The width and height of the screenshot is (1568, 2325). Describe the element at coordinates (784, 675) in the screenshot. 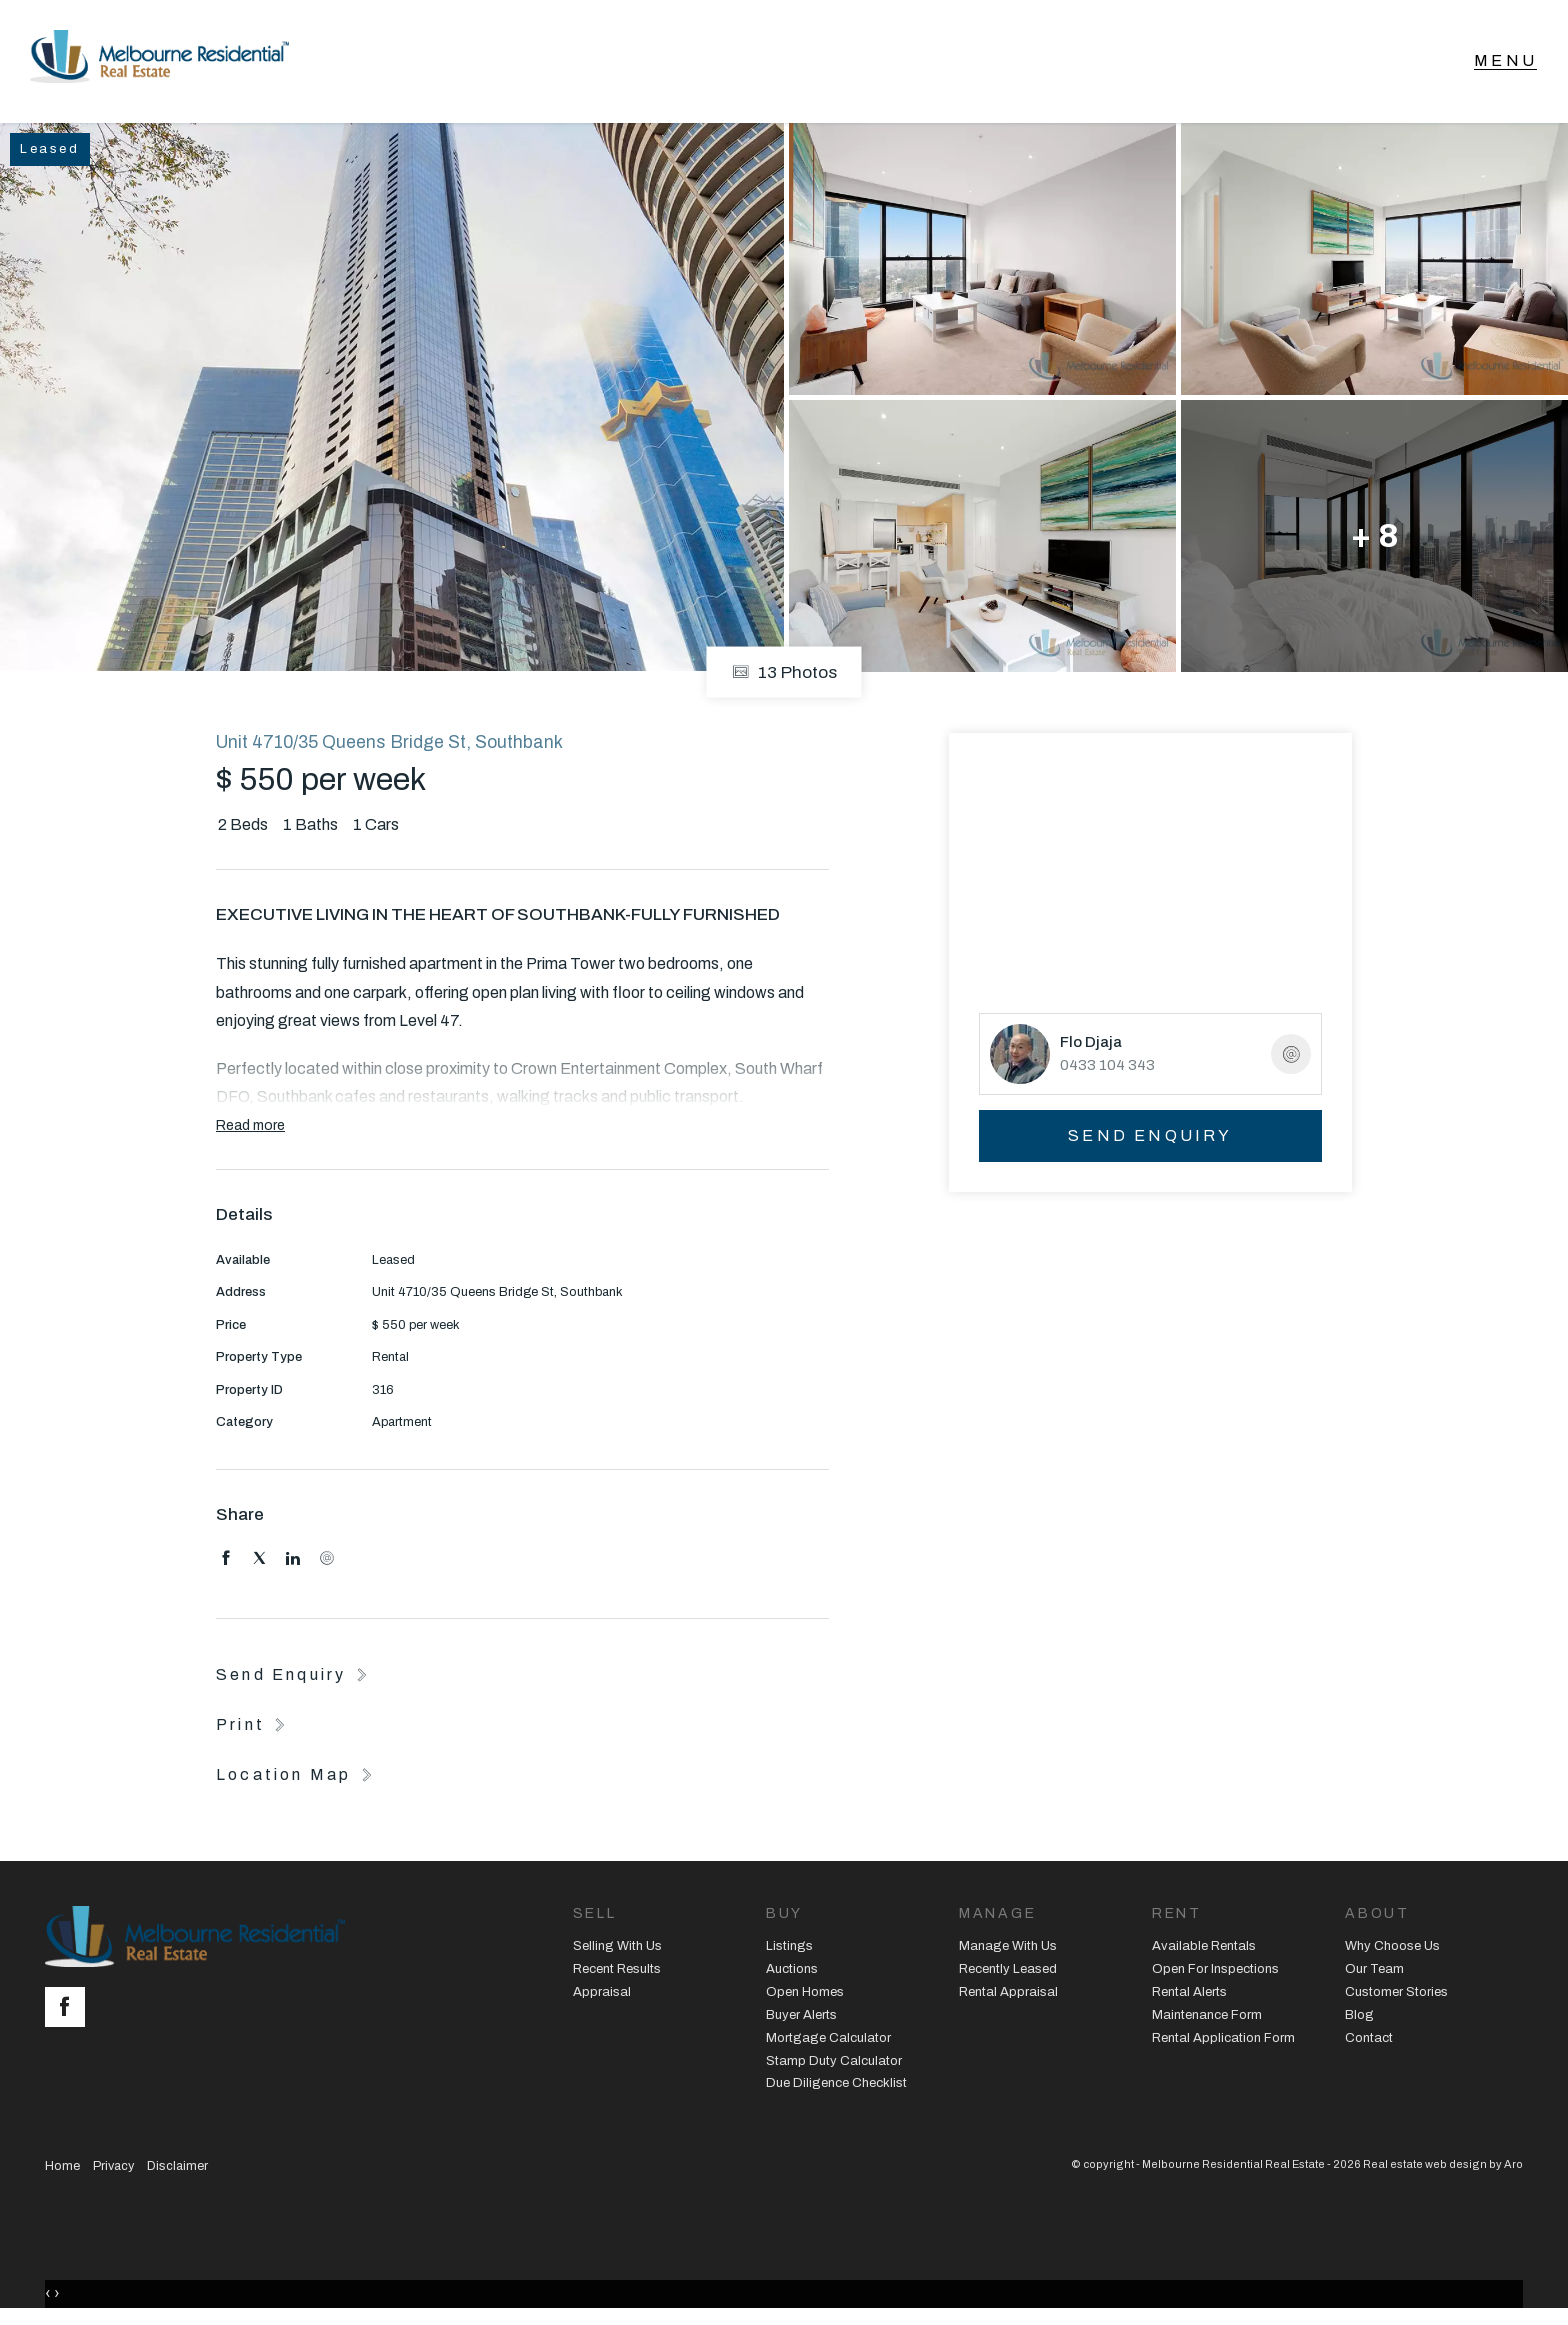

I see `13 Photos` at that location.